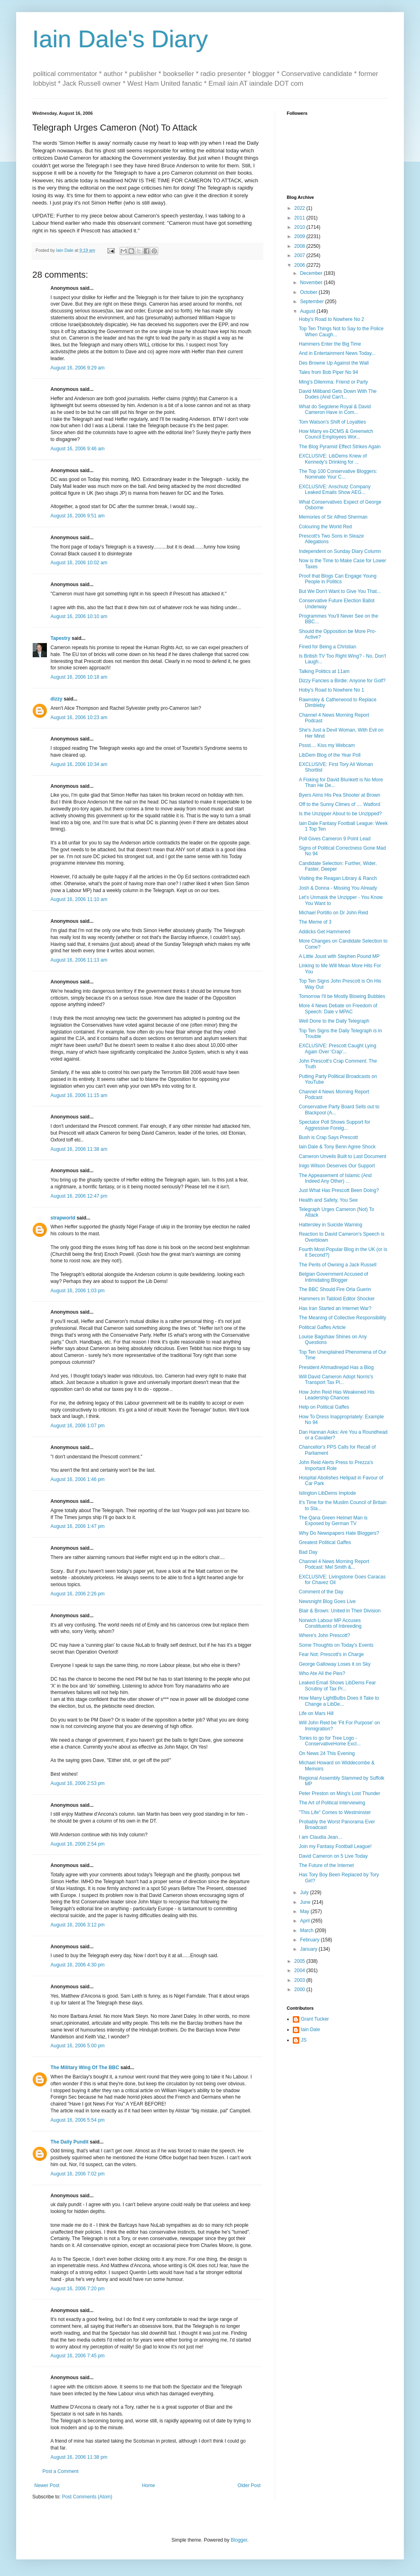  Describe the element at coordinates (333, 1277) in the screenshot. I see `Belgian Government Accused of Intimidating Blogger` at that location.